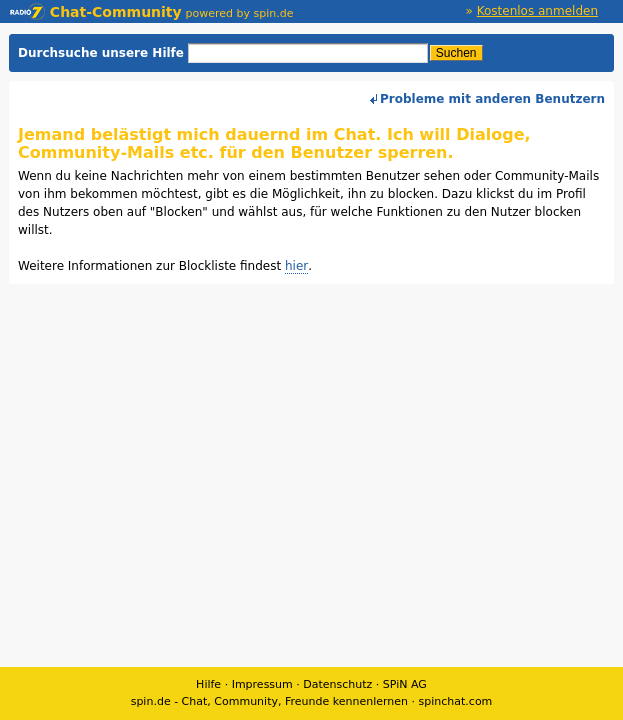 The height and width of the screenshot is (720, 623). Describe the element at coordinates (96, 12) in the screenshot. I see `Chat-Community` at that location.